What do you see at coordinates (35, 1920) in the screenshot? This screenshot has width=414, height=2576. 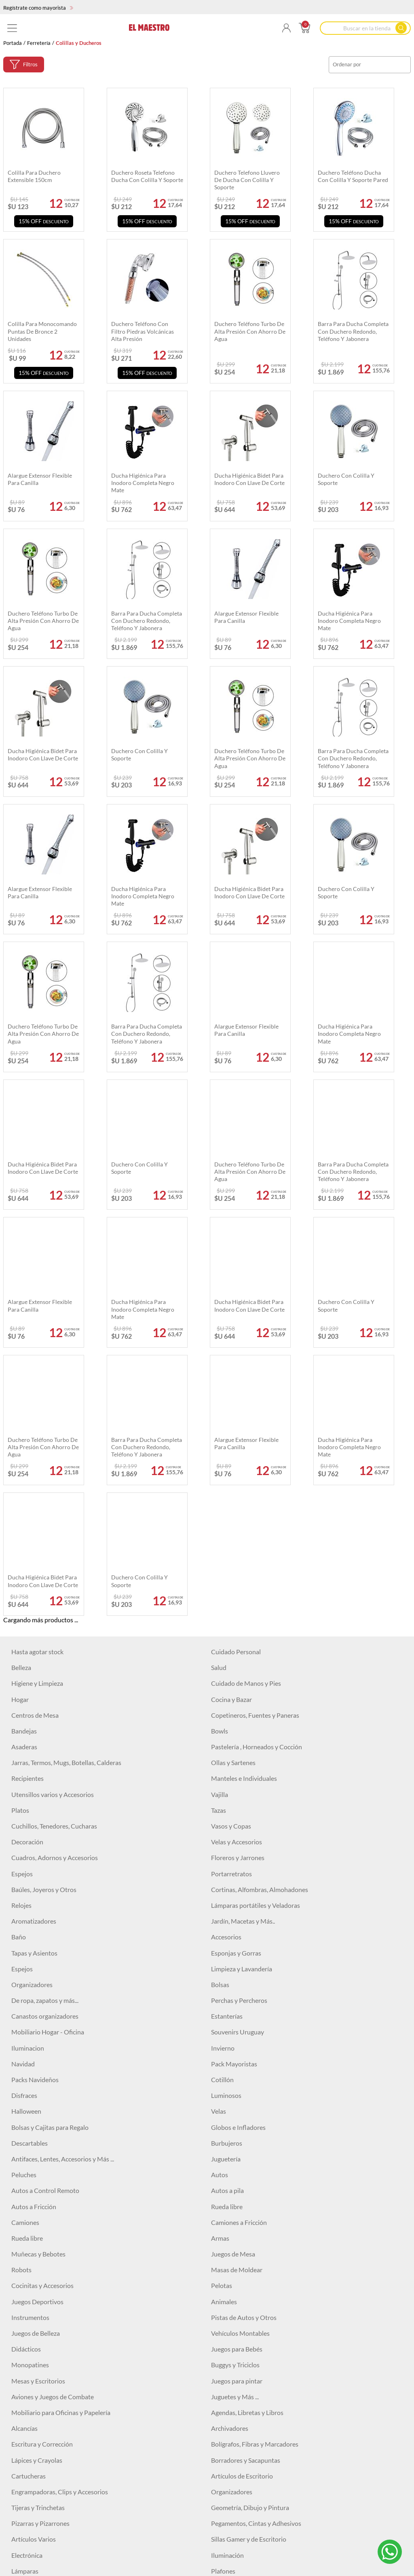 I see `Juegos de Belleza` at bounding box center [35, 1920].